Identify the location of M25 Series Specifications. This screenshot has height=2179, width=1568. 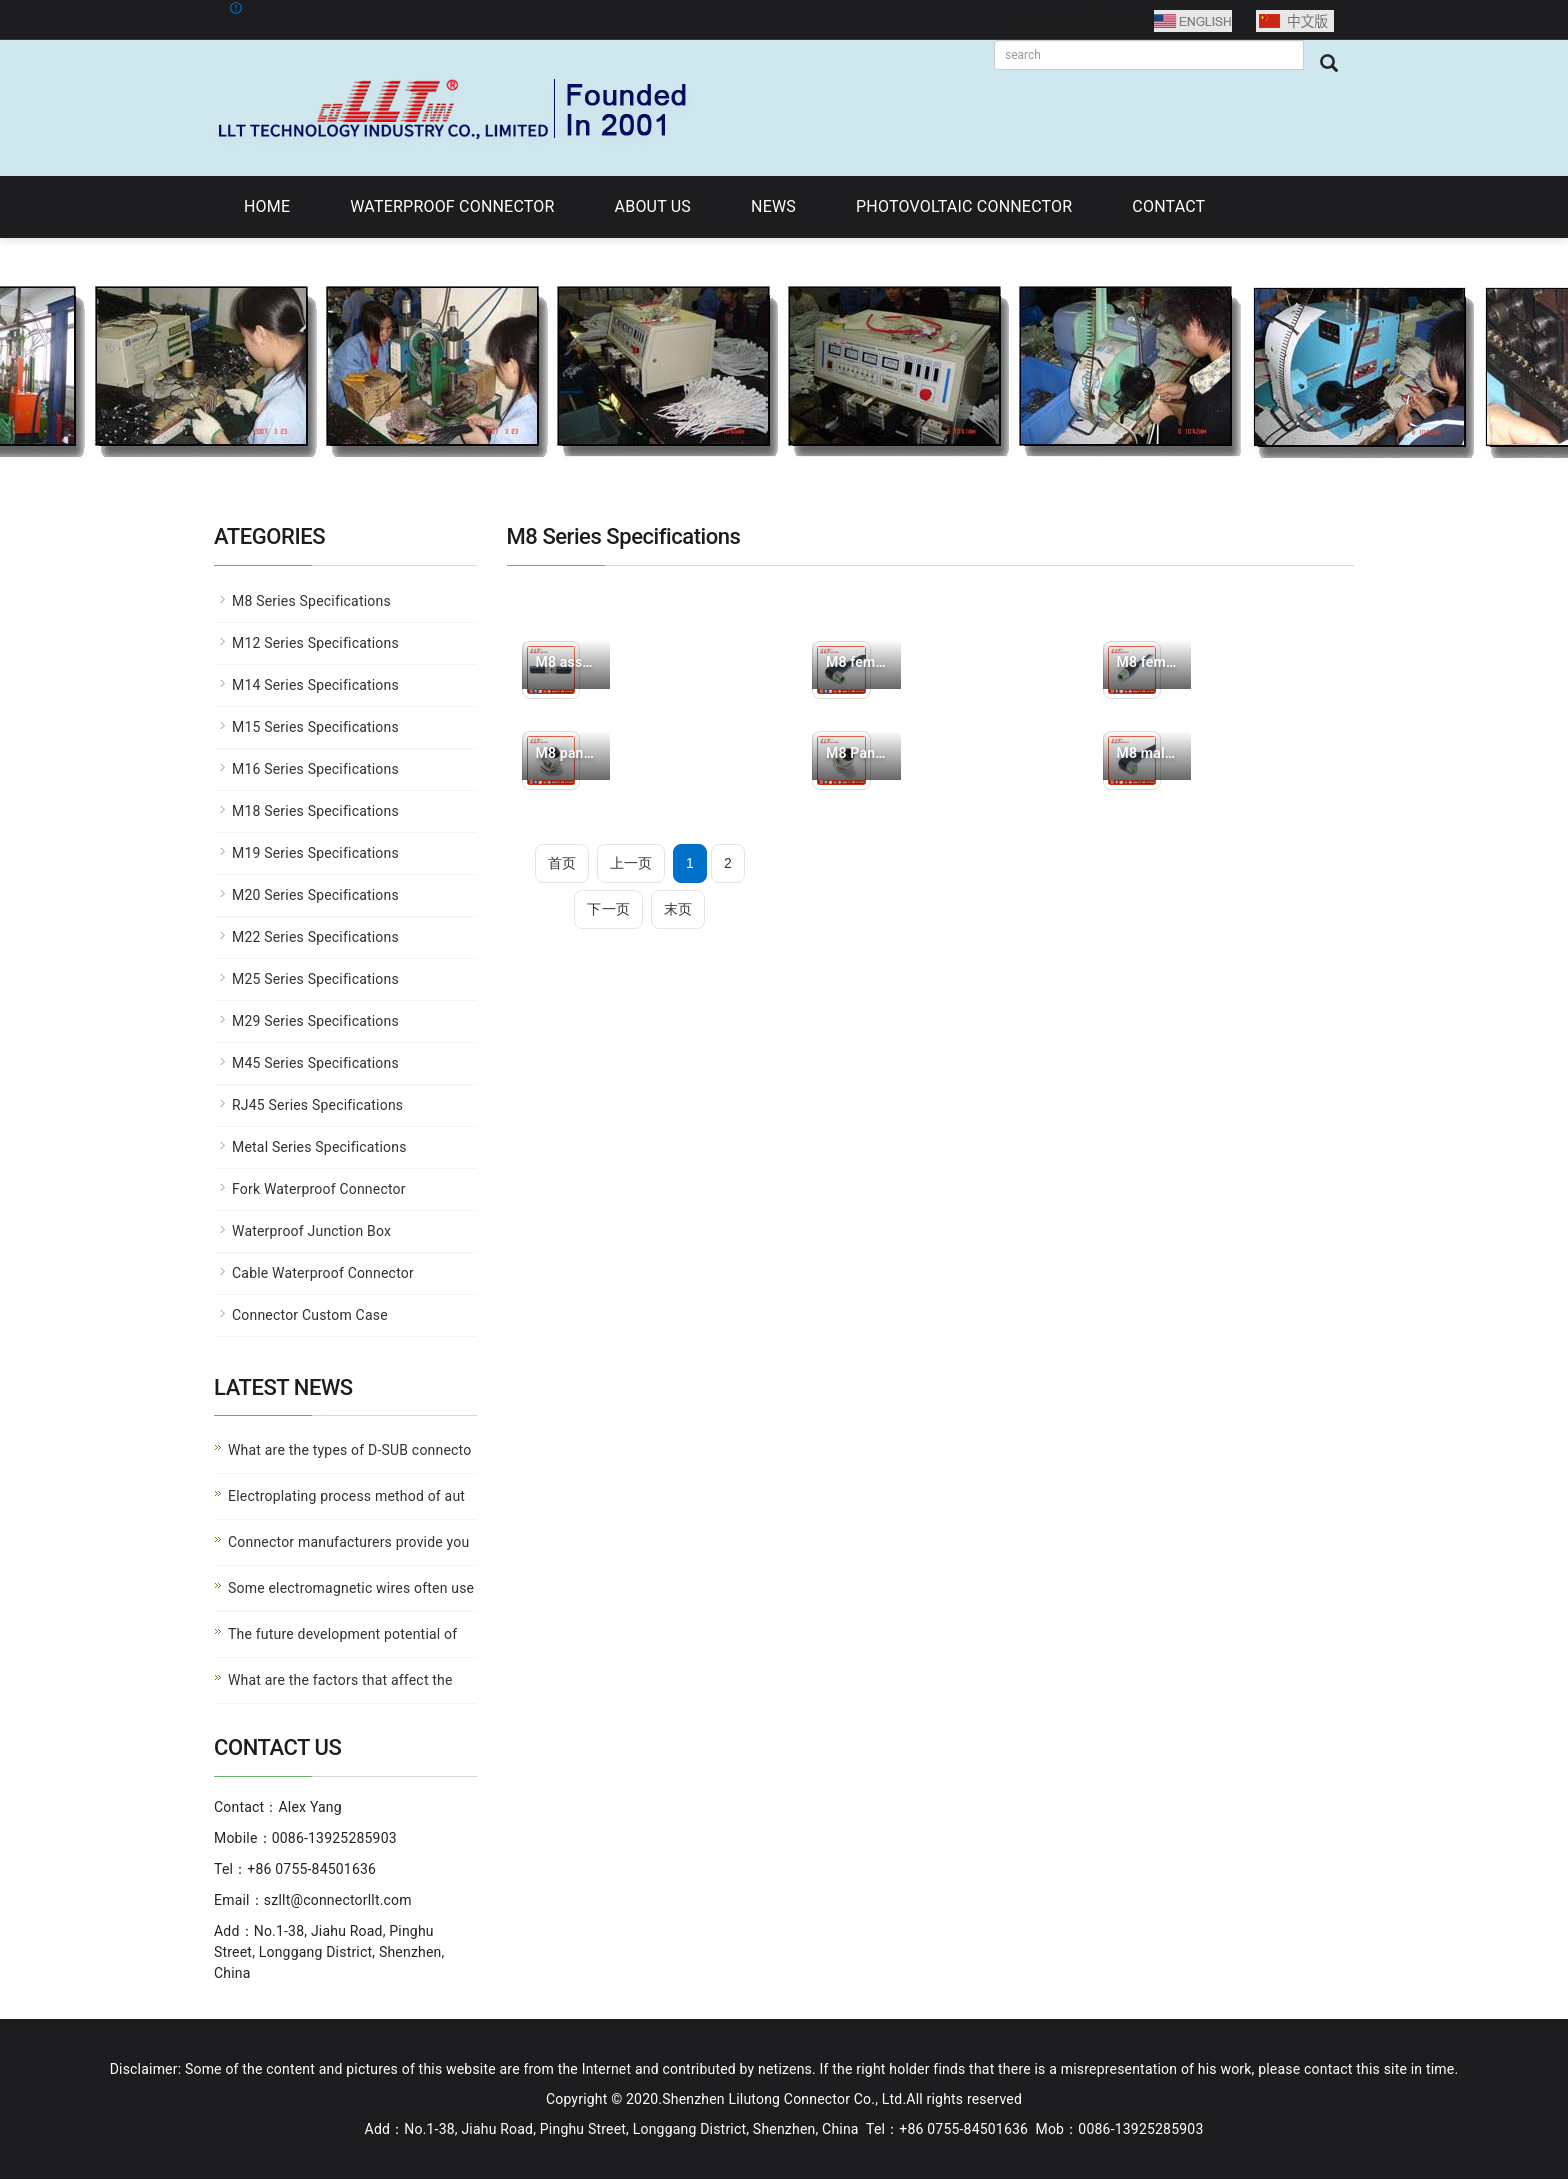
(315, 979).